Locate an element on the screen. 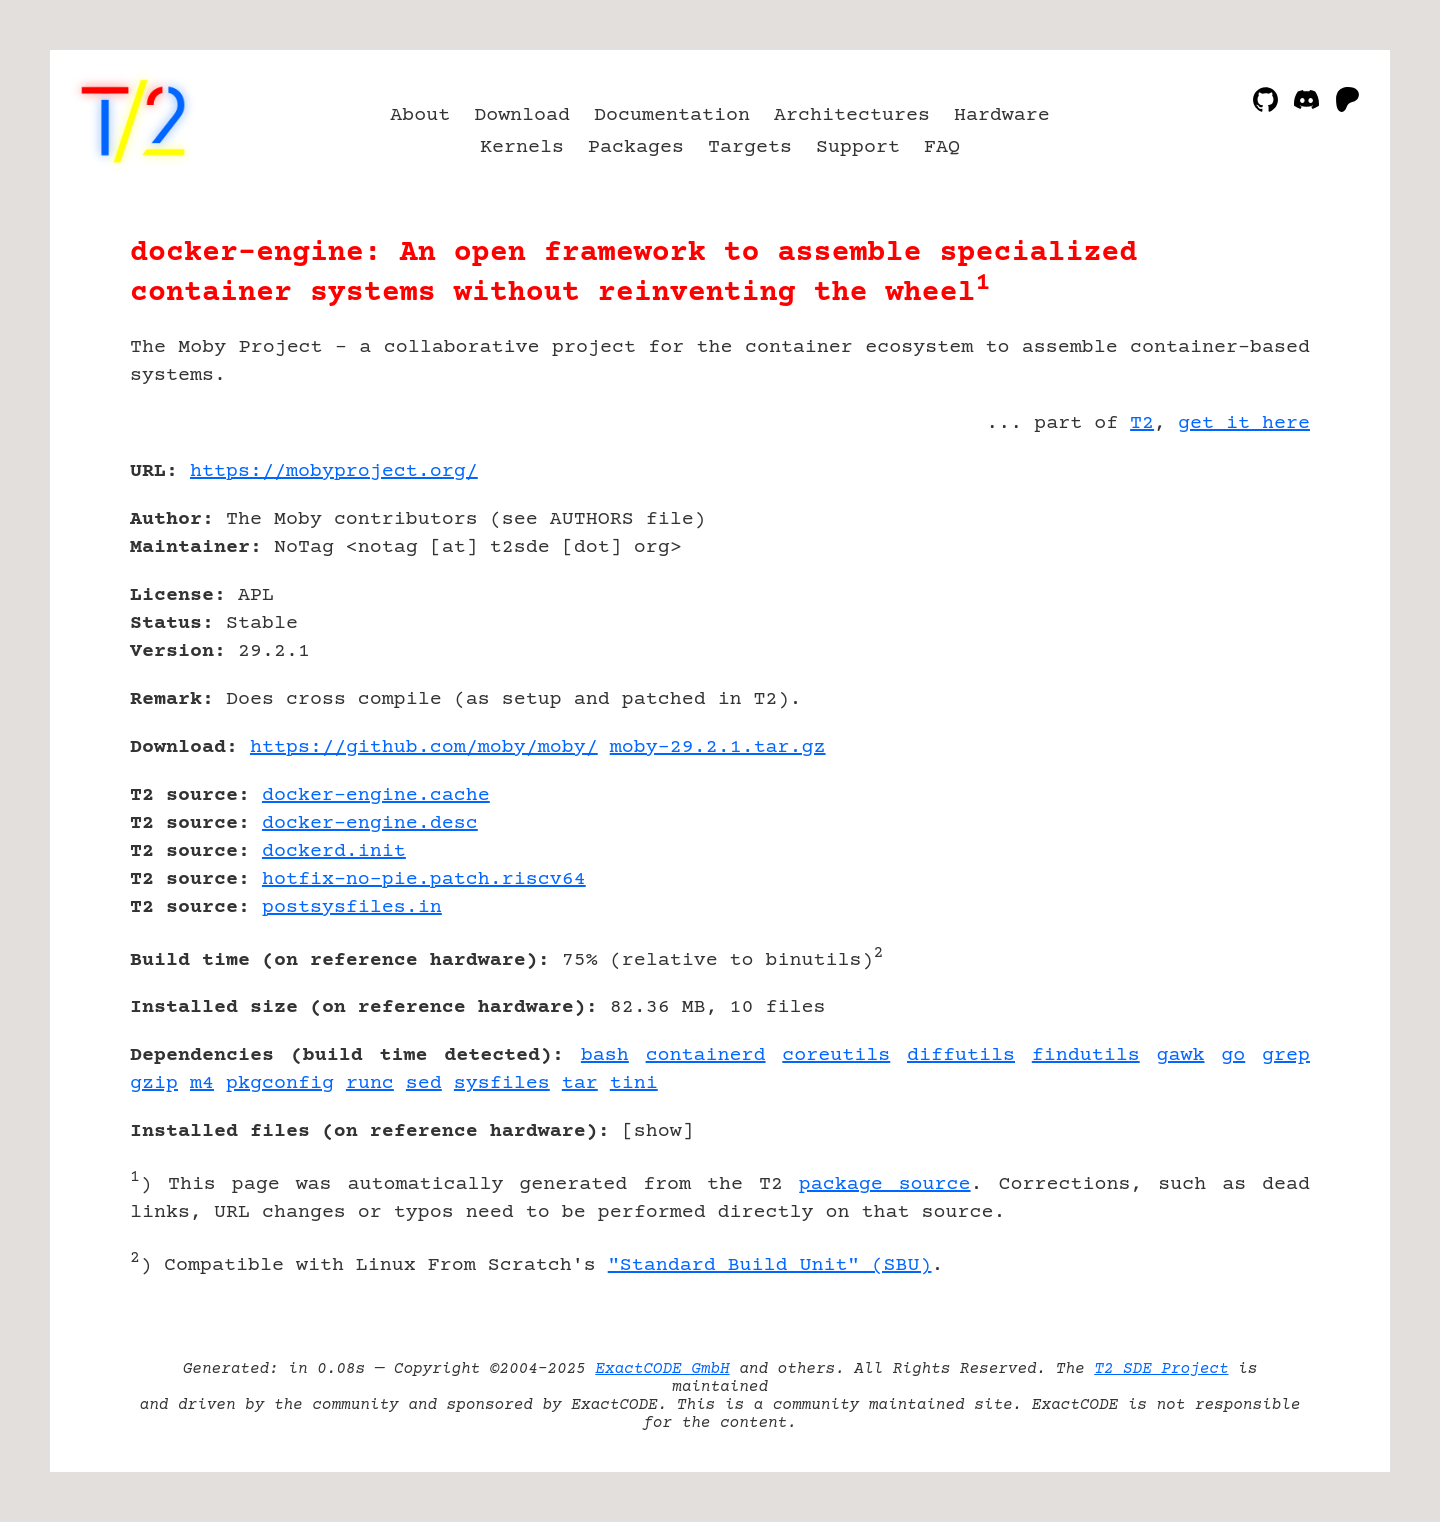 The width and height of the screenshot is (1440, 1522). show is located at coordinates (658, 1131).